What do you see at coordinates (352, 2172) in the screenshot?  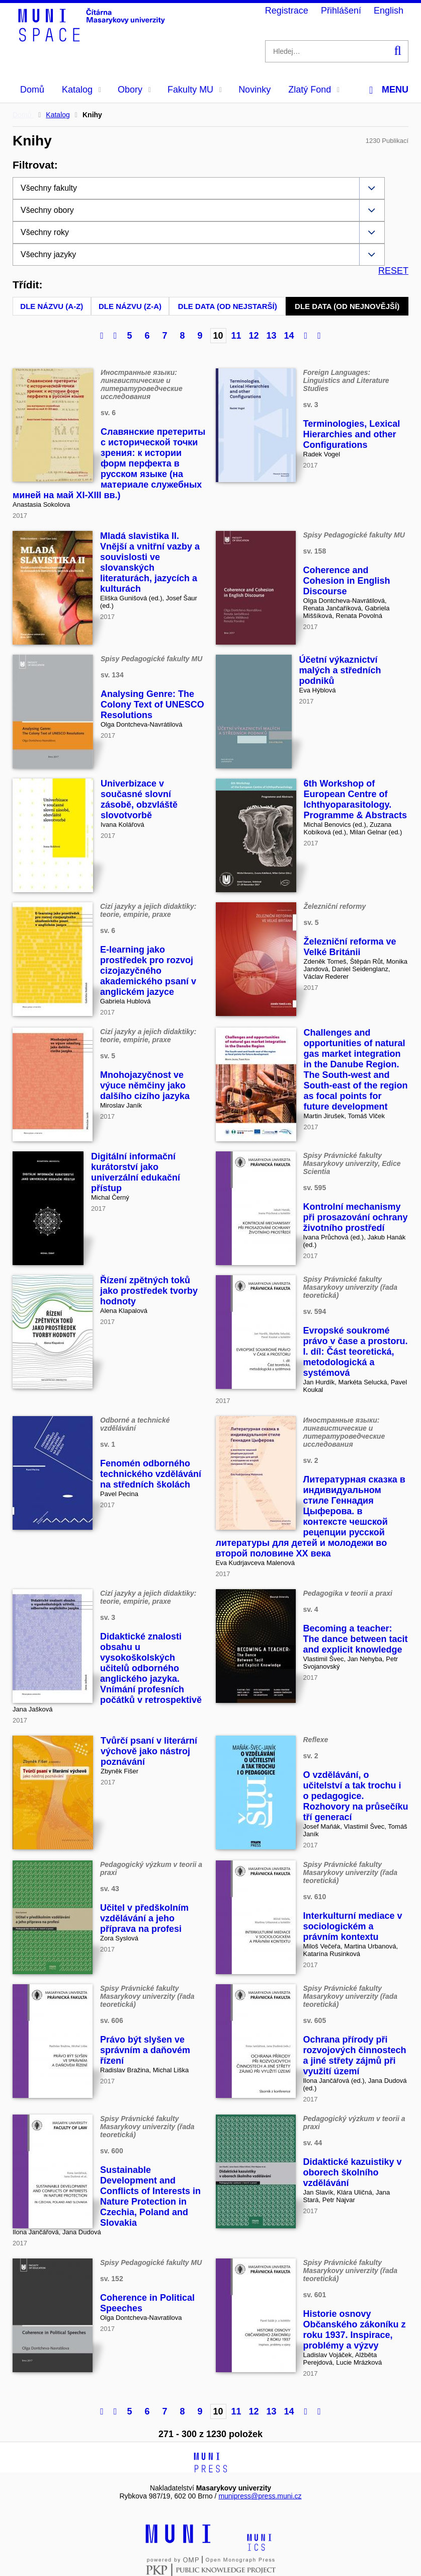 I see `Didaktické kazuistiky v oborech školního vzdělávání` at bounding box center [352, 2172].